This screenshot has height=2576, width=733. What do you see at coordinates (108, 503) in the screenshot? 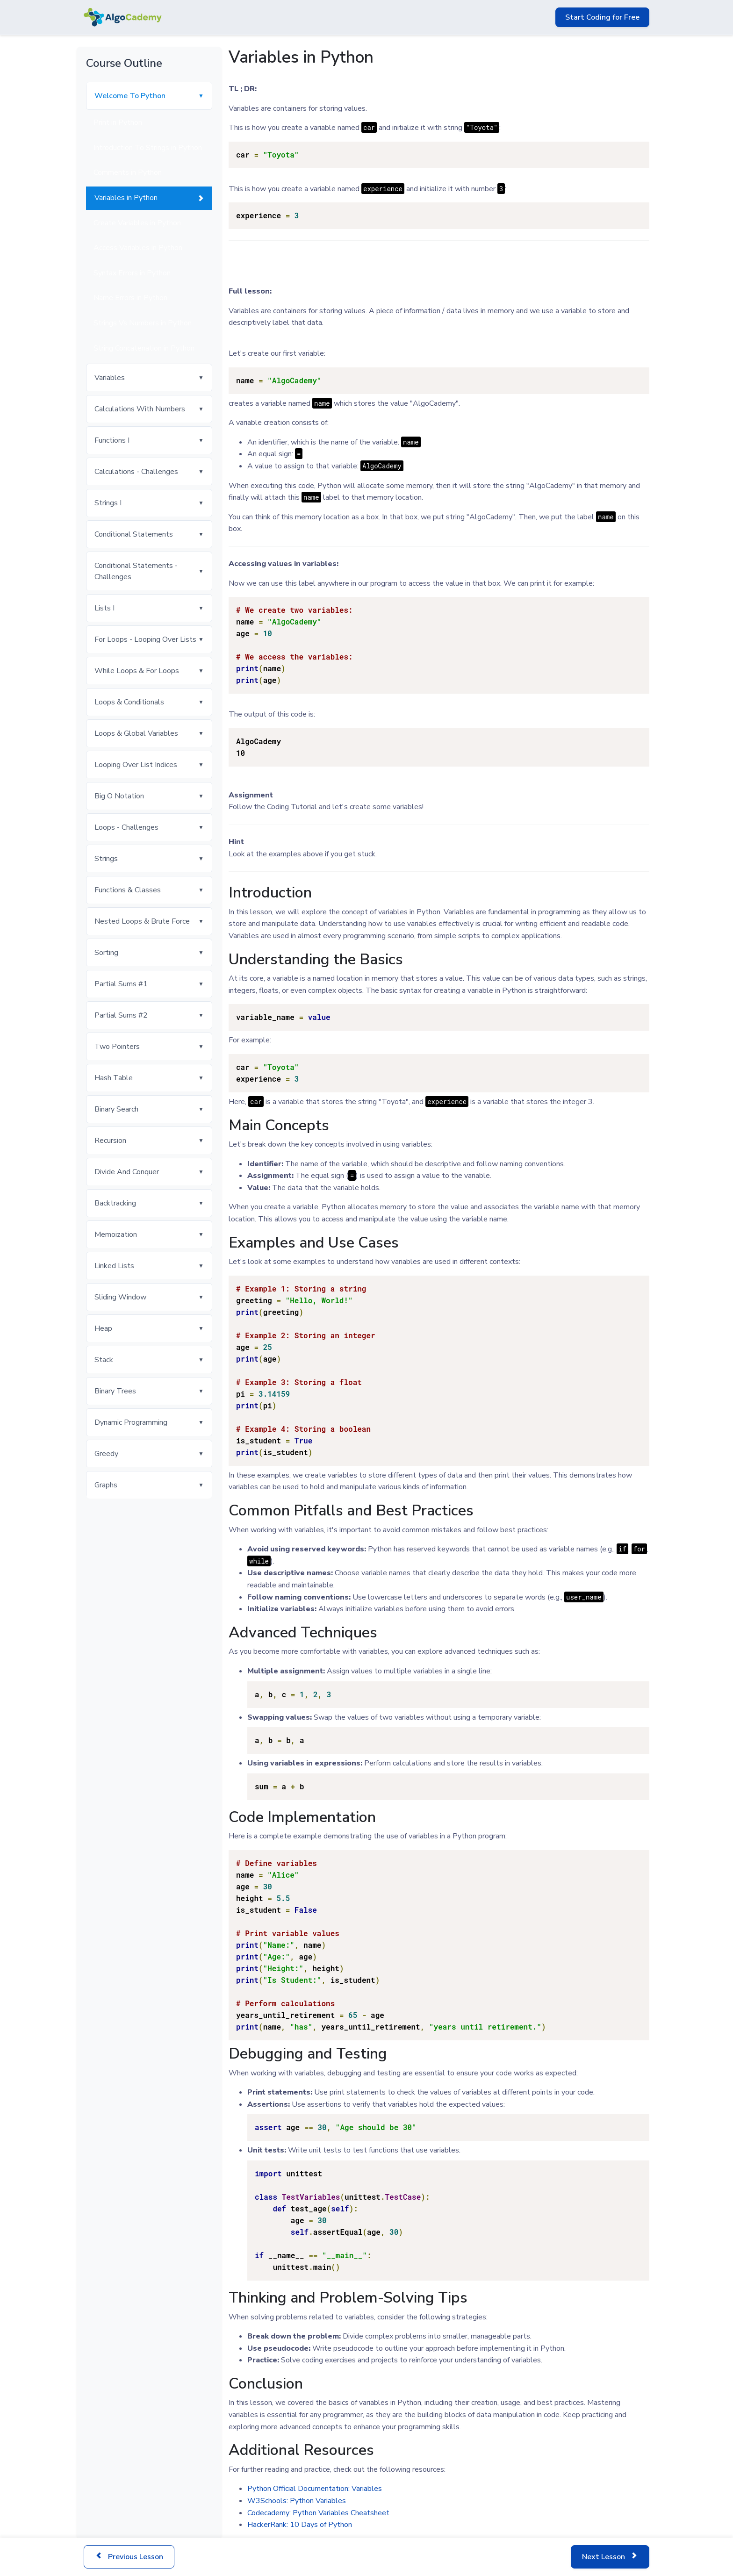
I see `Strings I` at bounding box center [108, 503].